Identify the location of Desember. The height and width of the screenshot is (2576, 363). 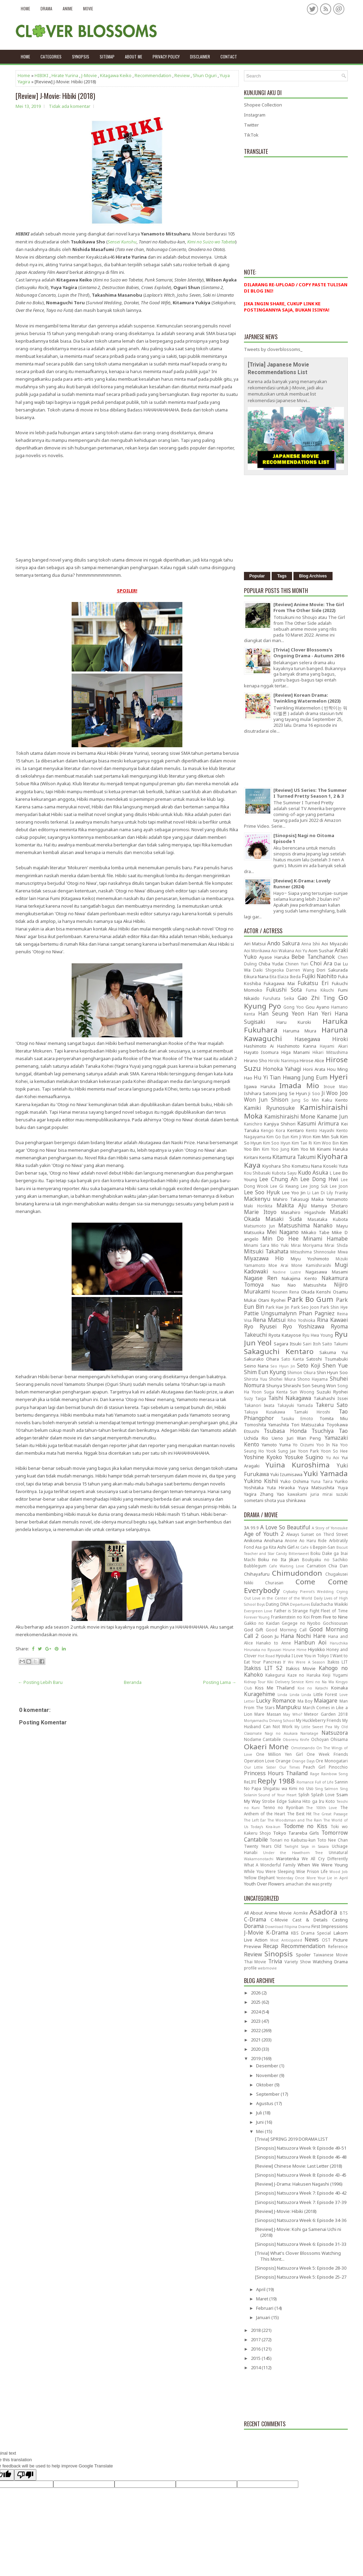
(267, 2066).